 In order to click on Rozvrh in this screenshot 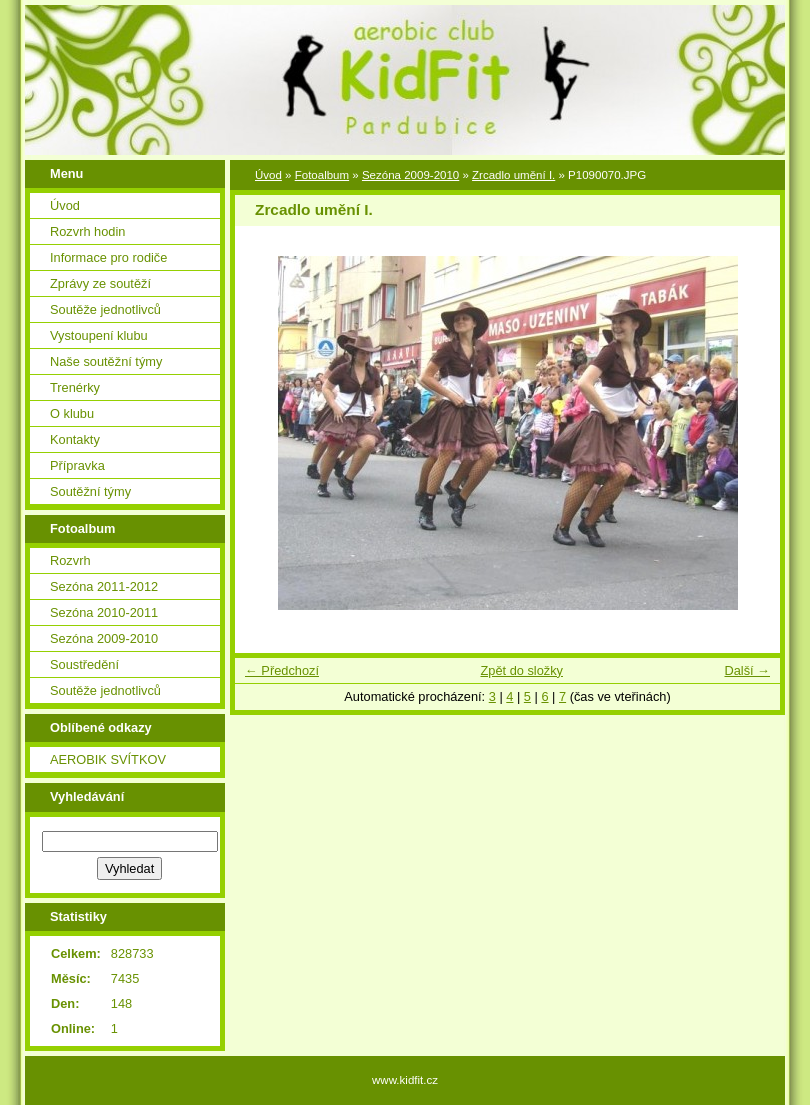, I will do `click(70, 560)`.